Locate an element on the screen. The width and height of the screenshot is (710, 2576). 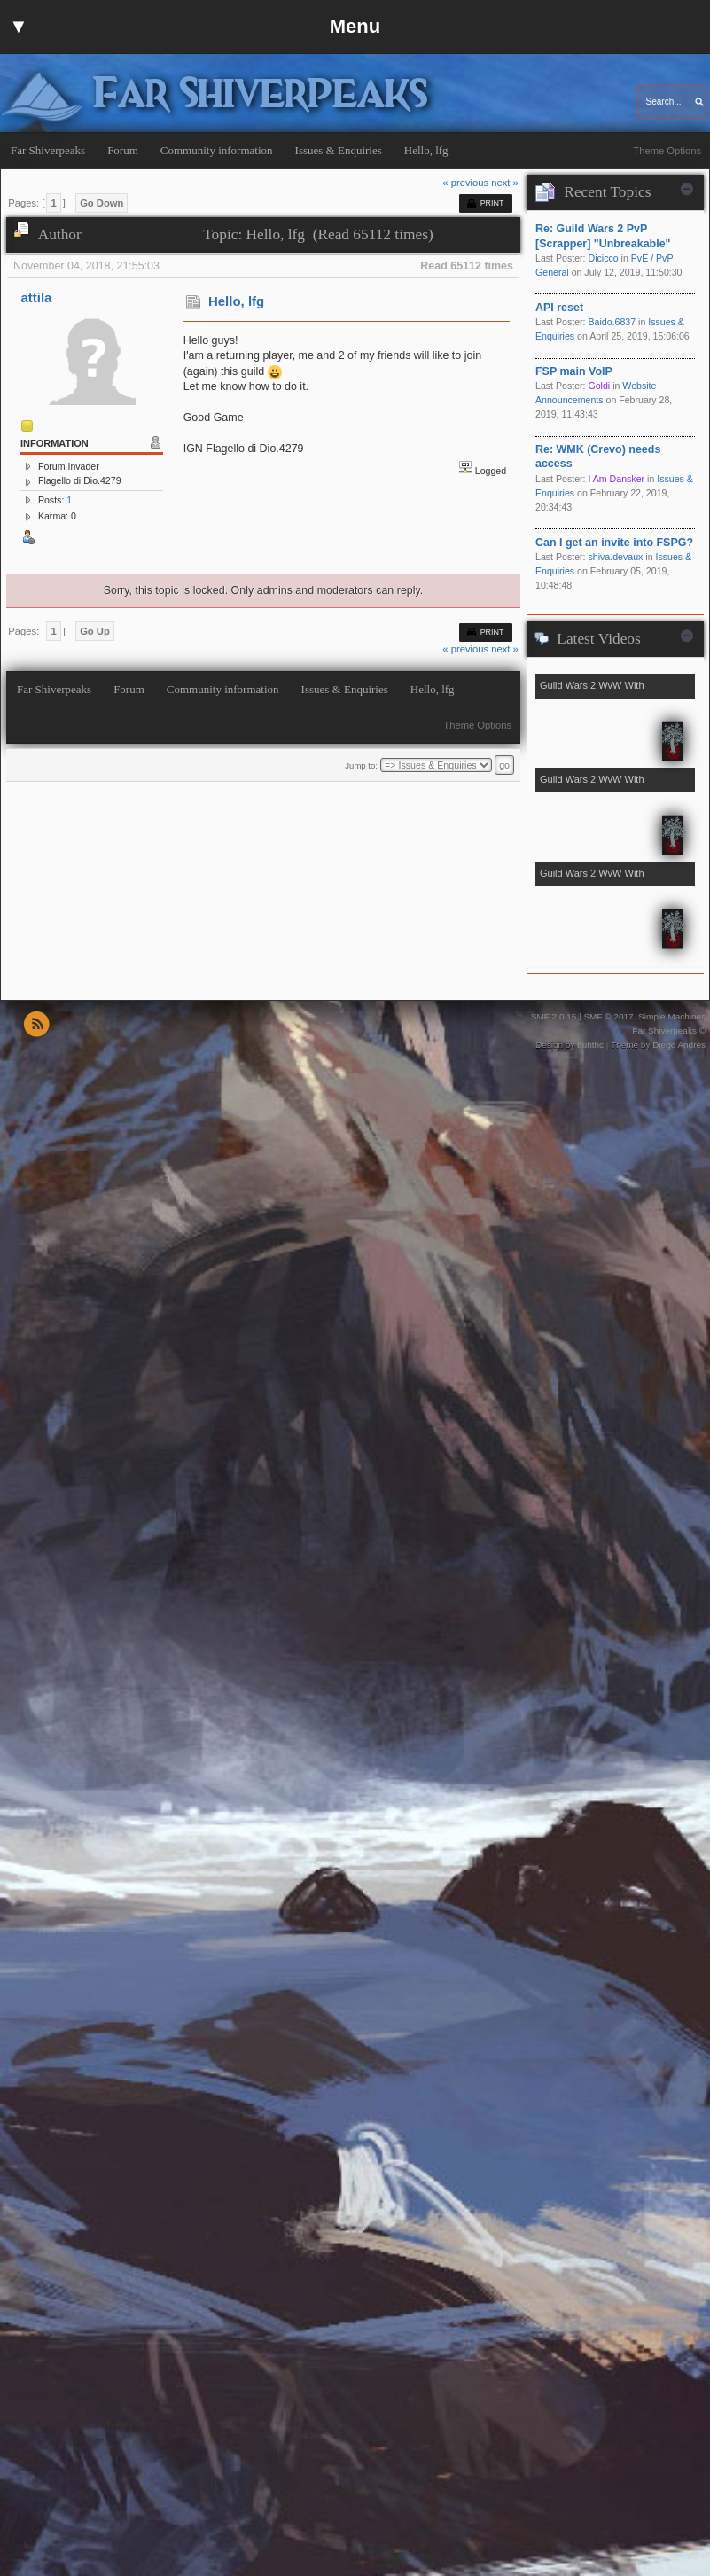
Baido.6837 is located at coordinates (612, 321).